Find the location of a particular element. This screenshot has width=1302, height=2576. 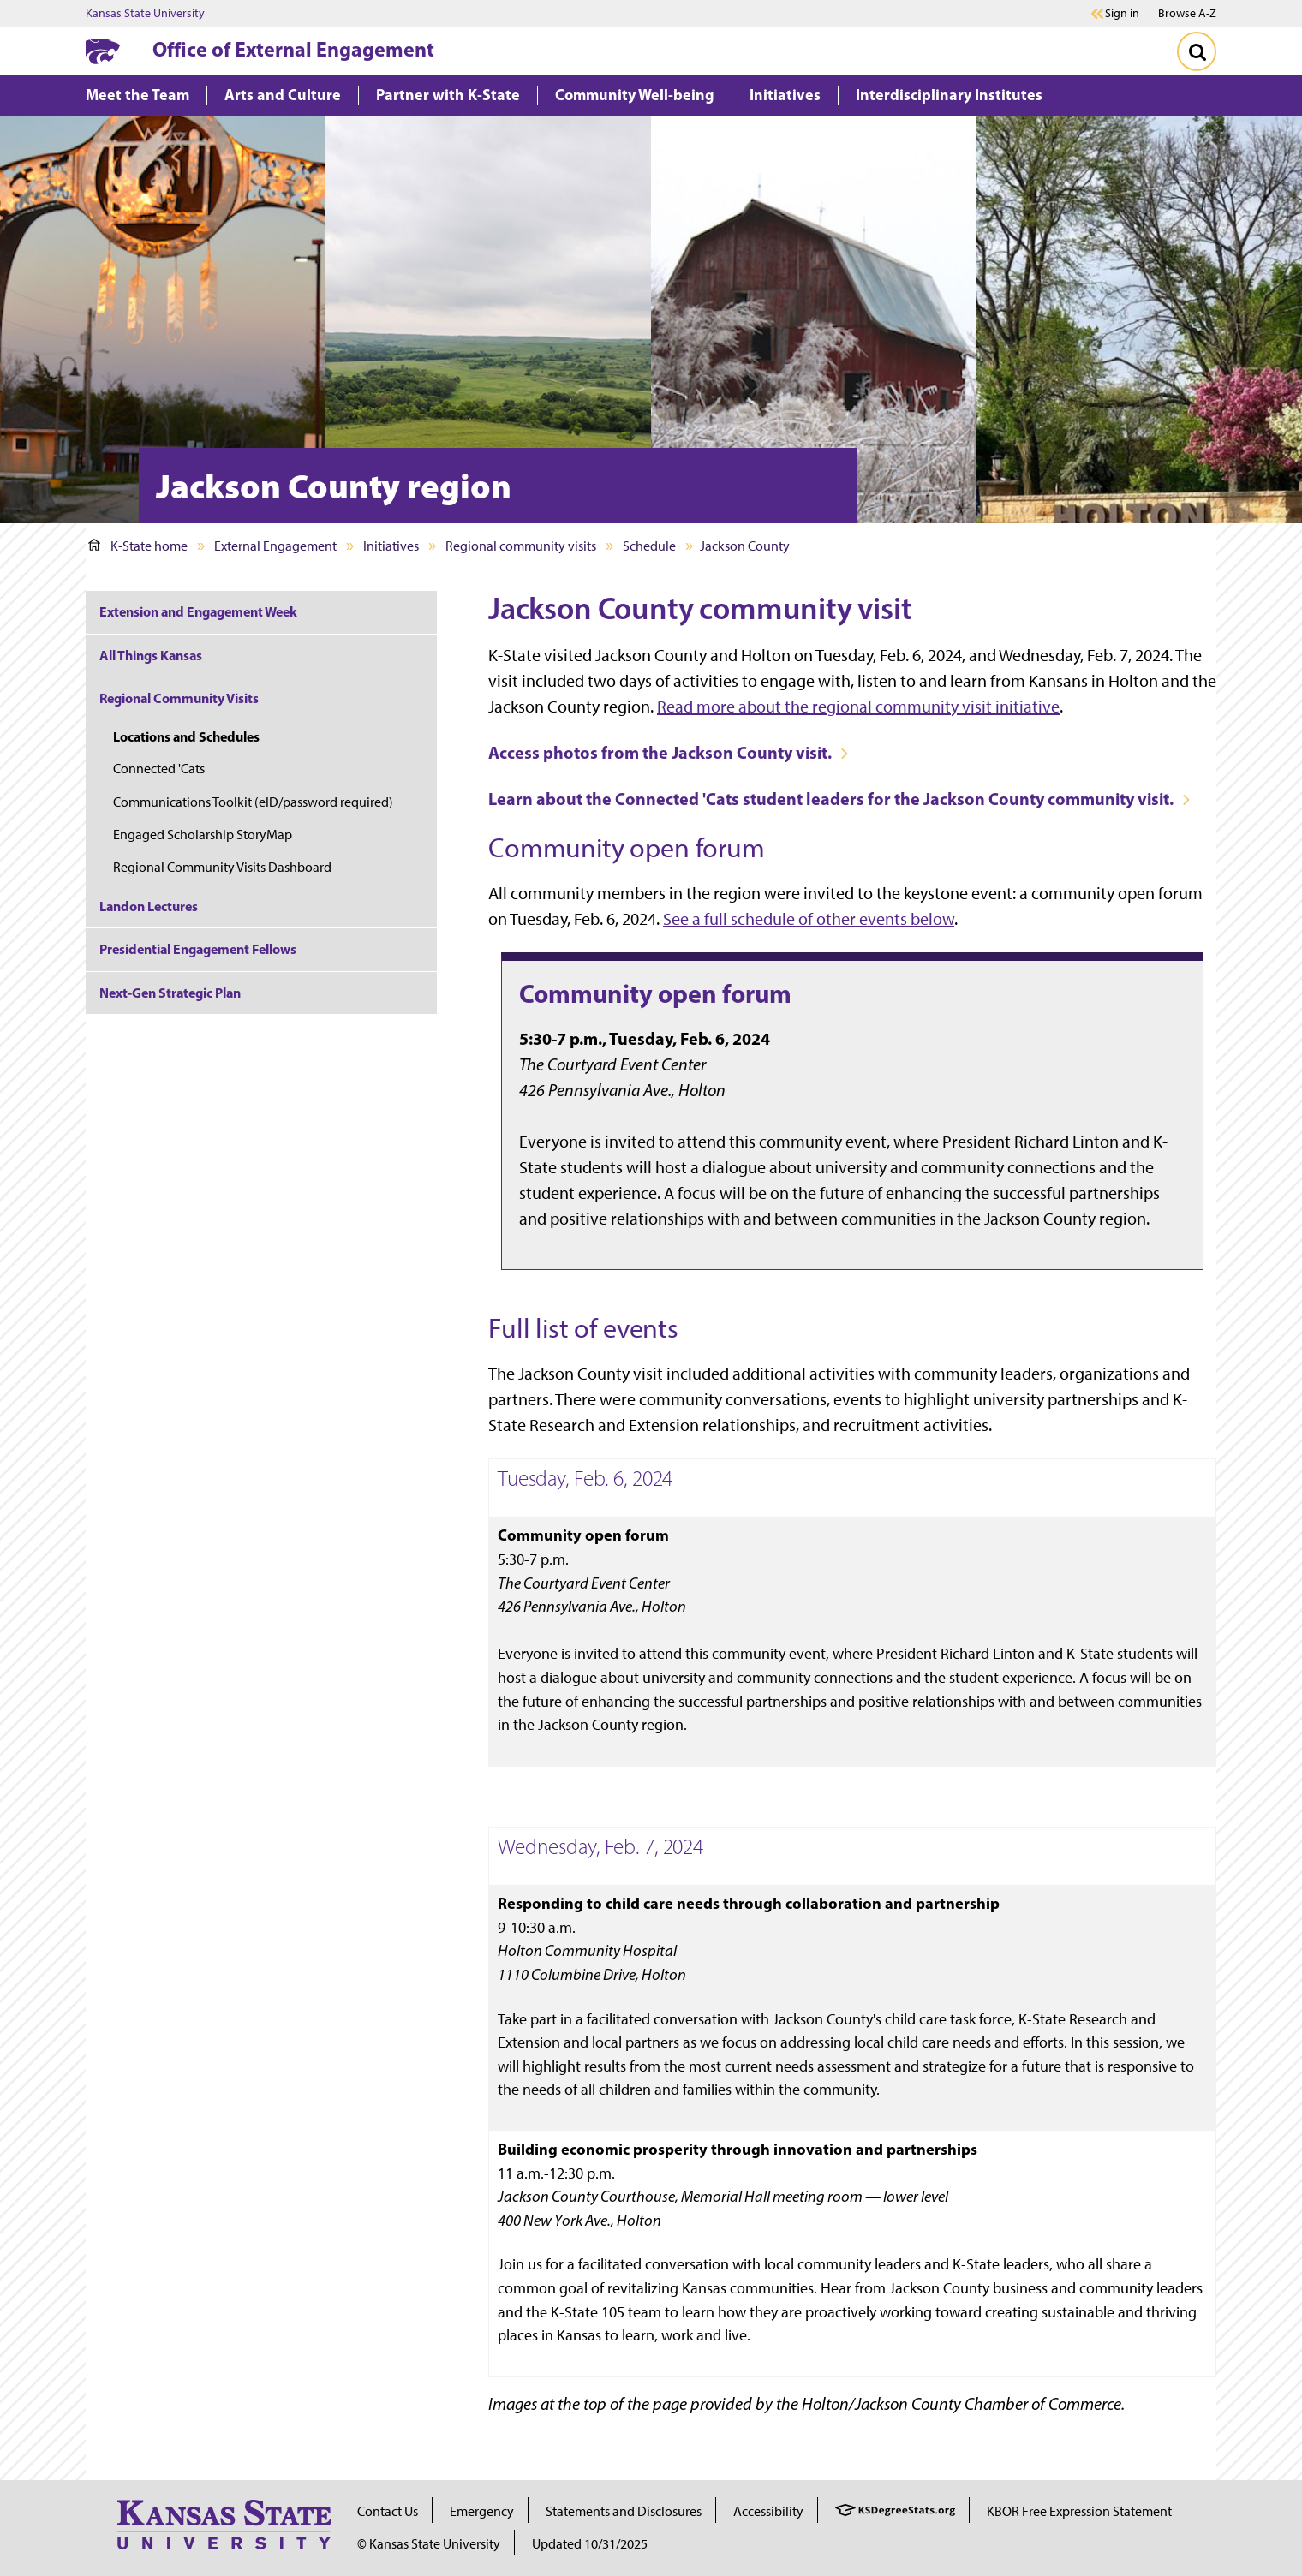

Locations and Schedules is located at coordinates (186, 736).